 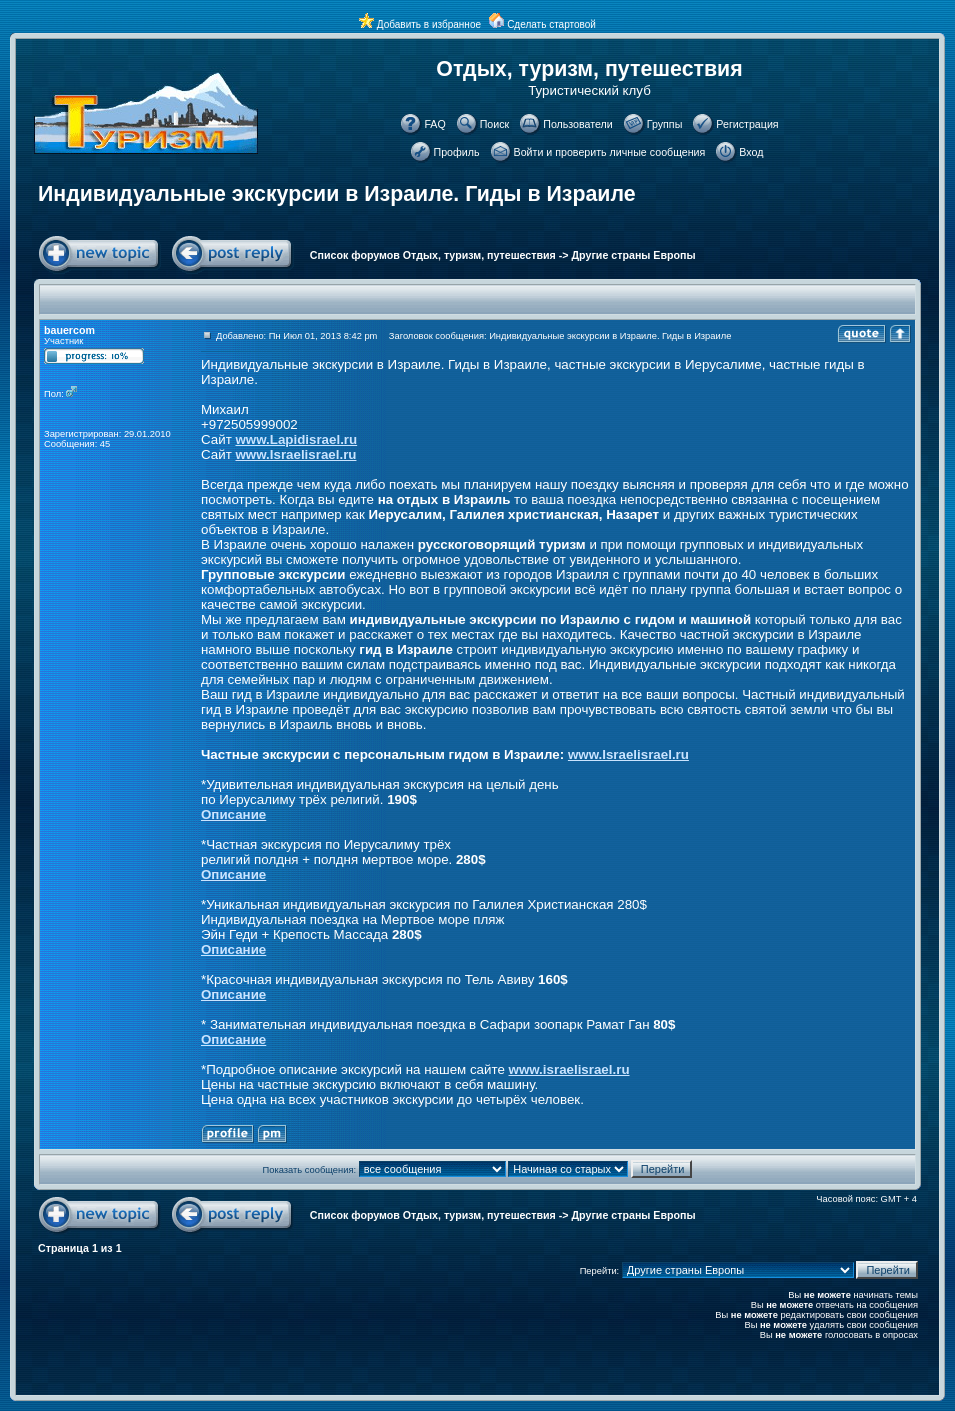 I want to click on Войти и проверить личные сообщения, so click(x=610, y=152).